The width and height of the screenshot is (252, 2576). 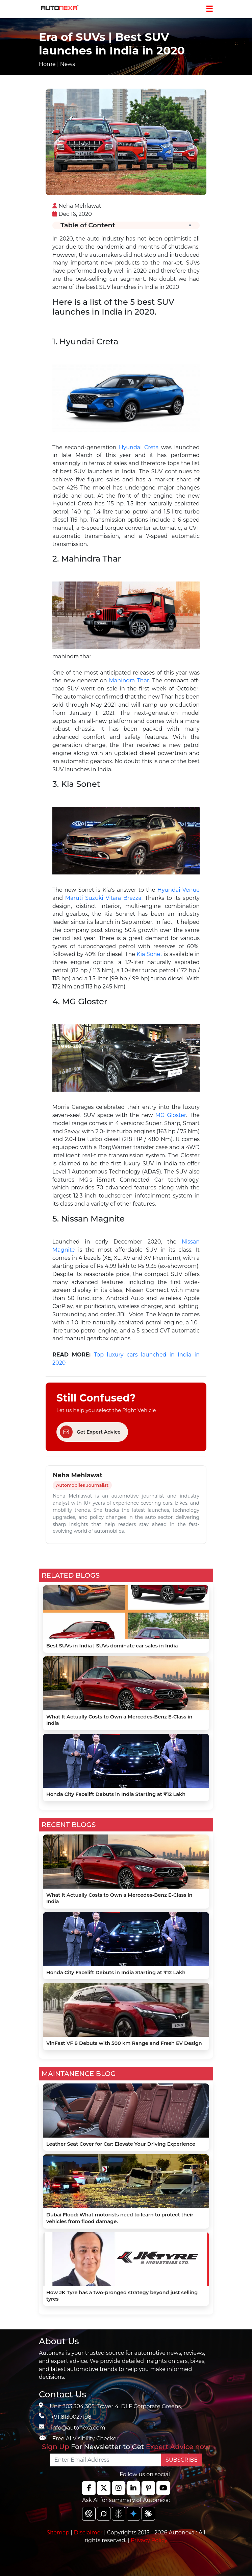 What do you see at coordinates (90, 1432) in the screenshot?
I see `Get Expert Advice` at bounding box center [90, 1432].